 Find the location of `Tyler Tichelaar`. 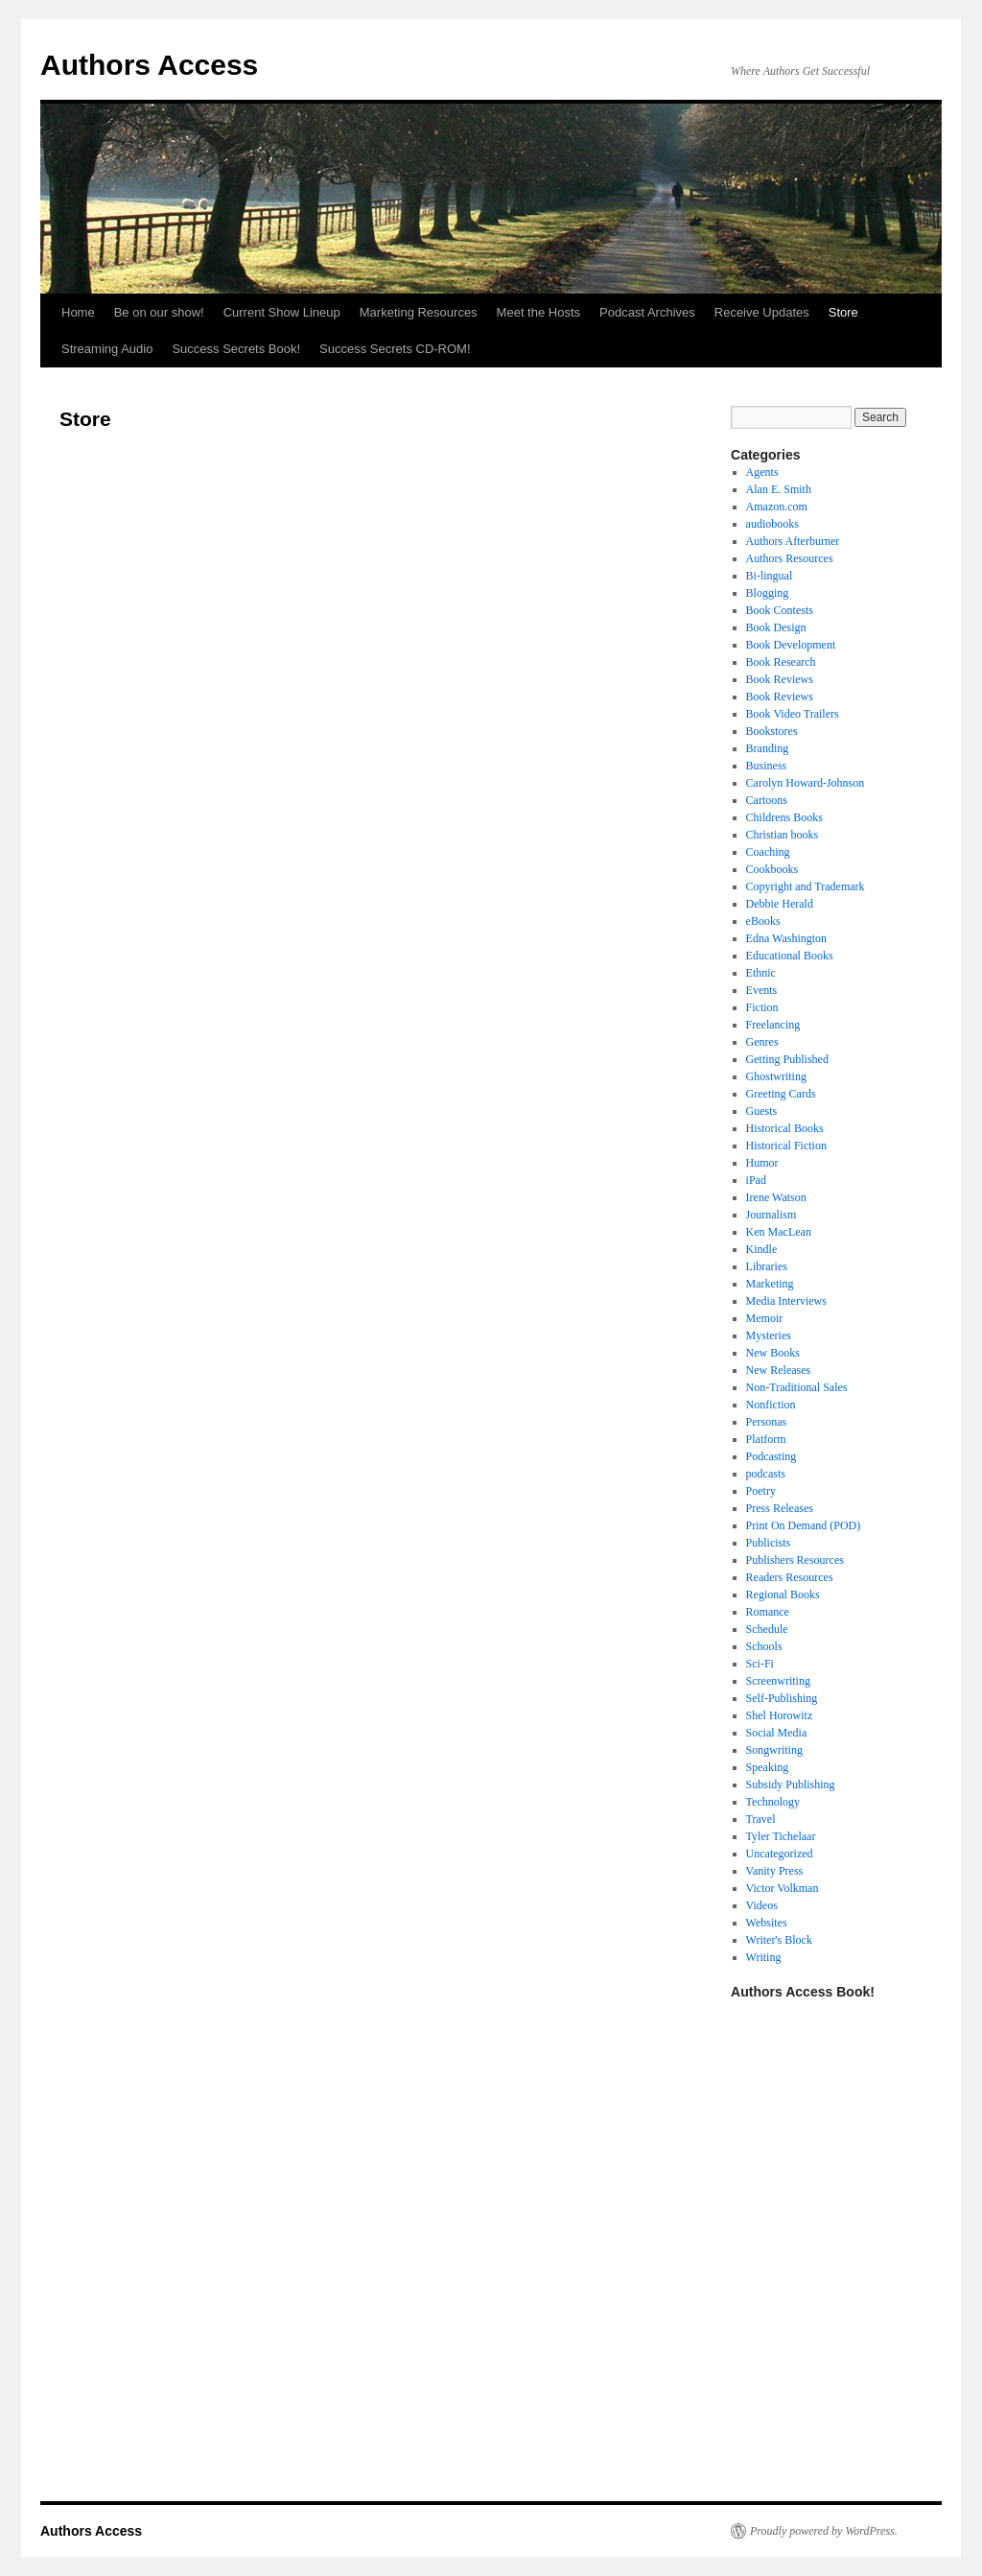

Tyler Tichelaar is located at coordinates (781, 1836).